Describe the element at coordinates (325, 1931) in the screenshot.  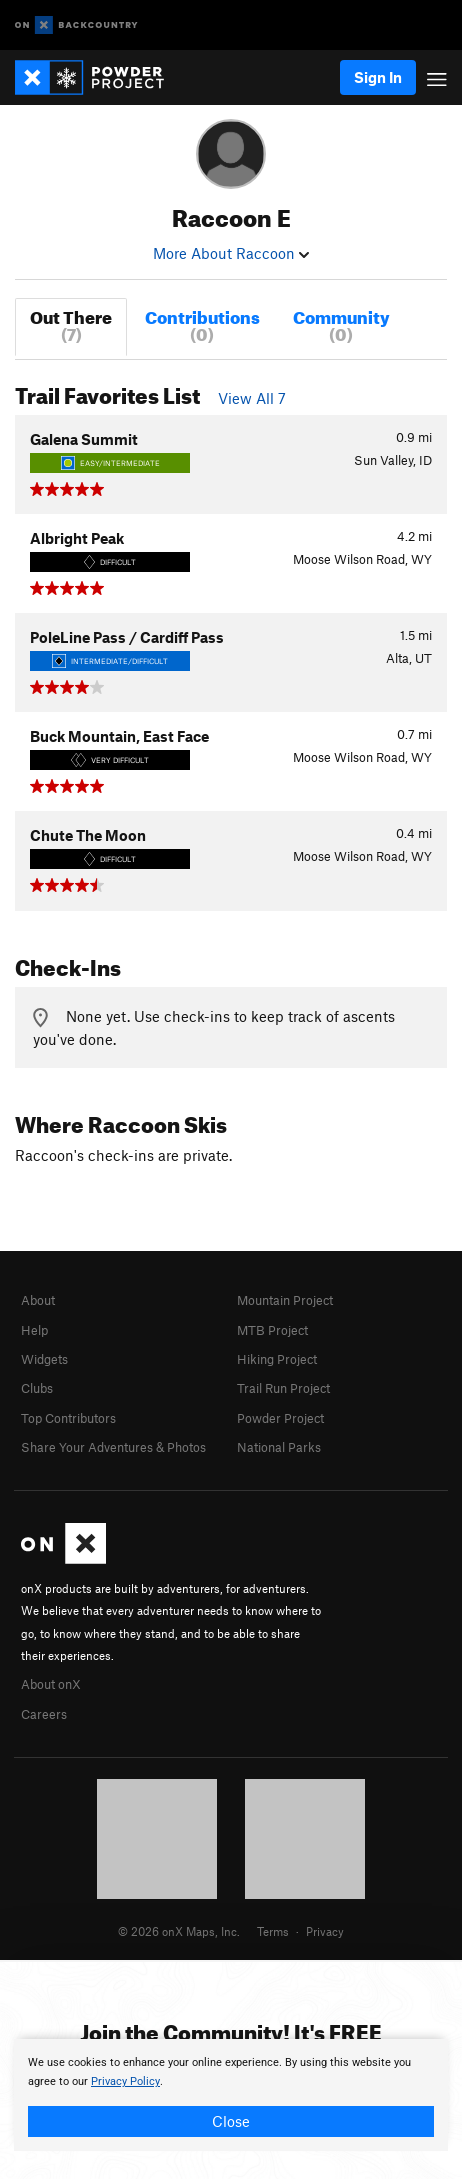
I see `Privacy` at that location.